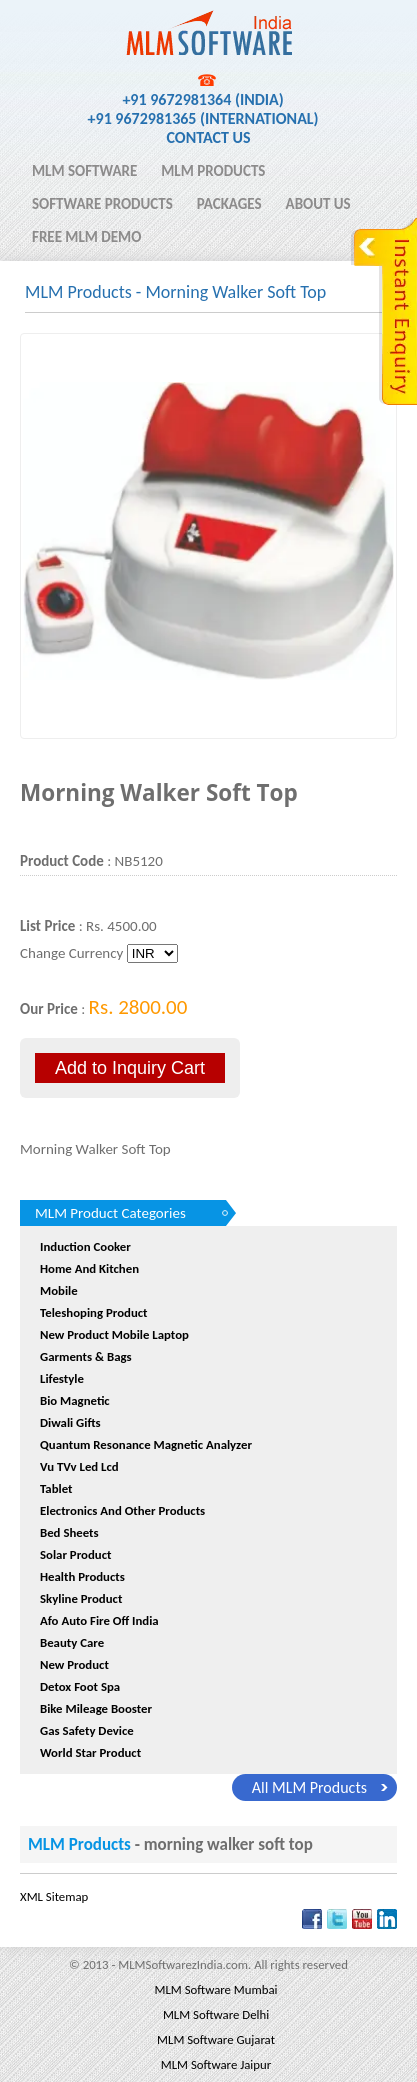 The image size is (417, 2082). I want to click on Free MLM Demo, so click(86, 237).